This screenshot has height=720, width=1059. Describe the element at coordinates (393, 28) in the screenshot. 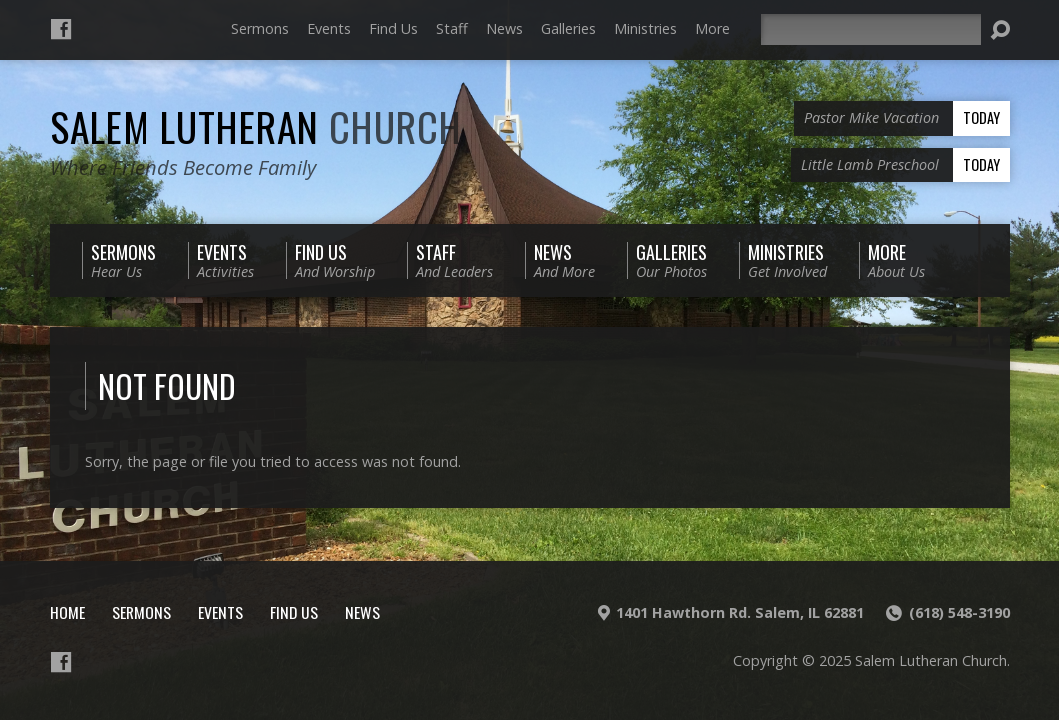

I see `Find Us` at that location.